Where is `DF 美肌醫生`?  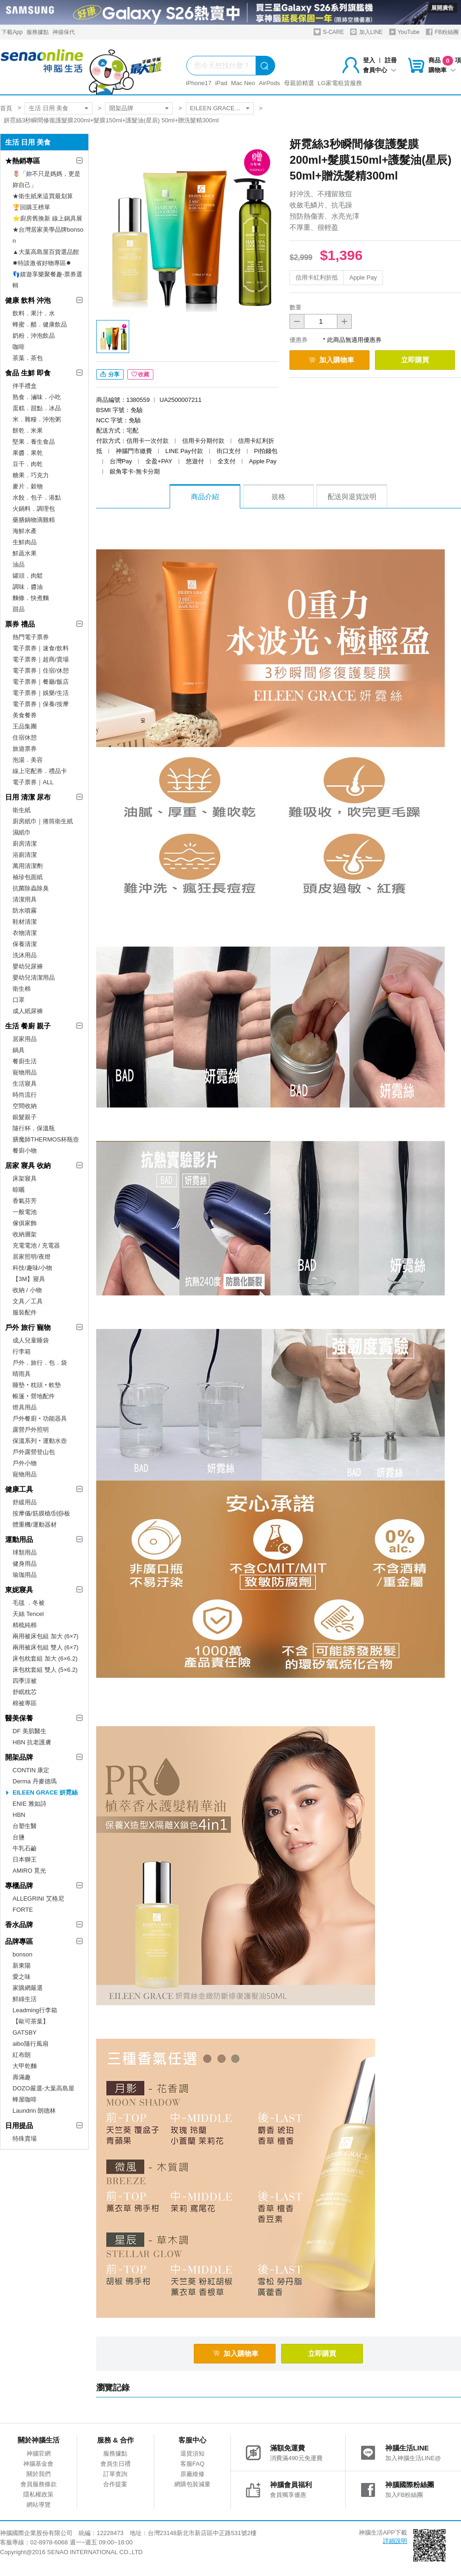 DF 美肌醫生 is located at coordinates (29, 1731).